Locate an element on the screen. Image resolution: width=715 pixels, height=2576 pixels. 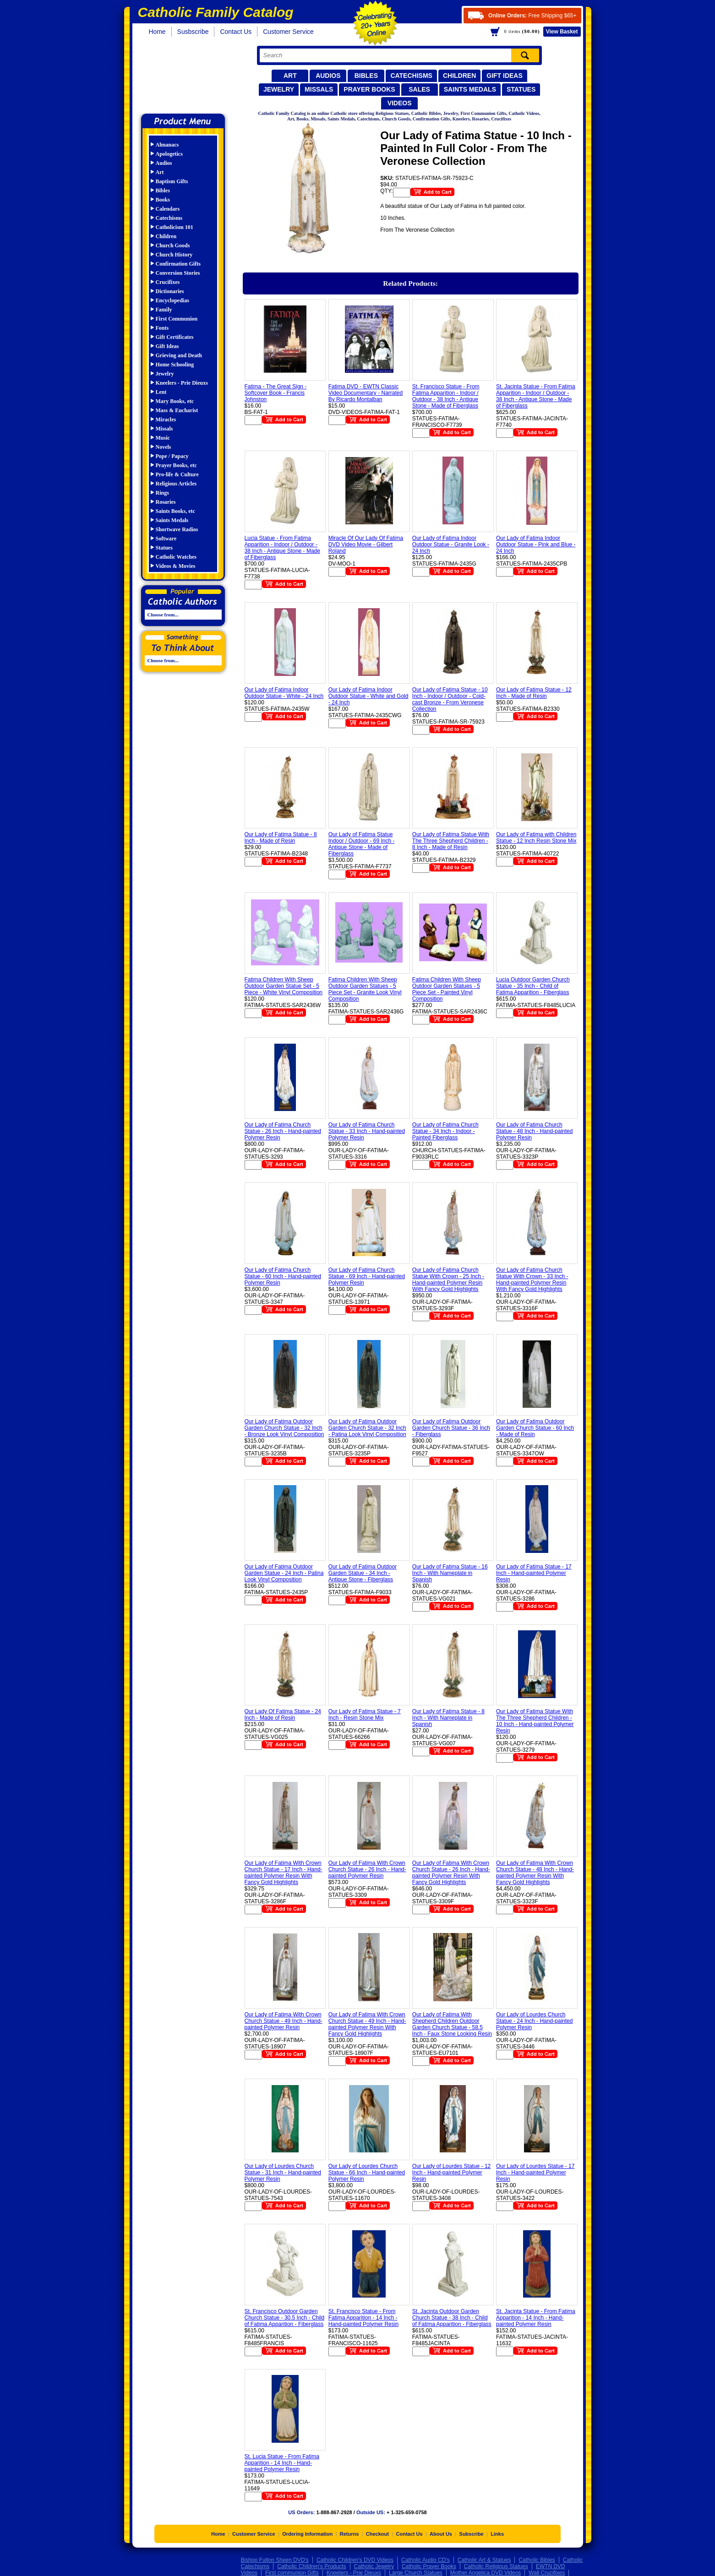
Encyclopedias is located at coordinates (172, 300).